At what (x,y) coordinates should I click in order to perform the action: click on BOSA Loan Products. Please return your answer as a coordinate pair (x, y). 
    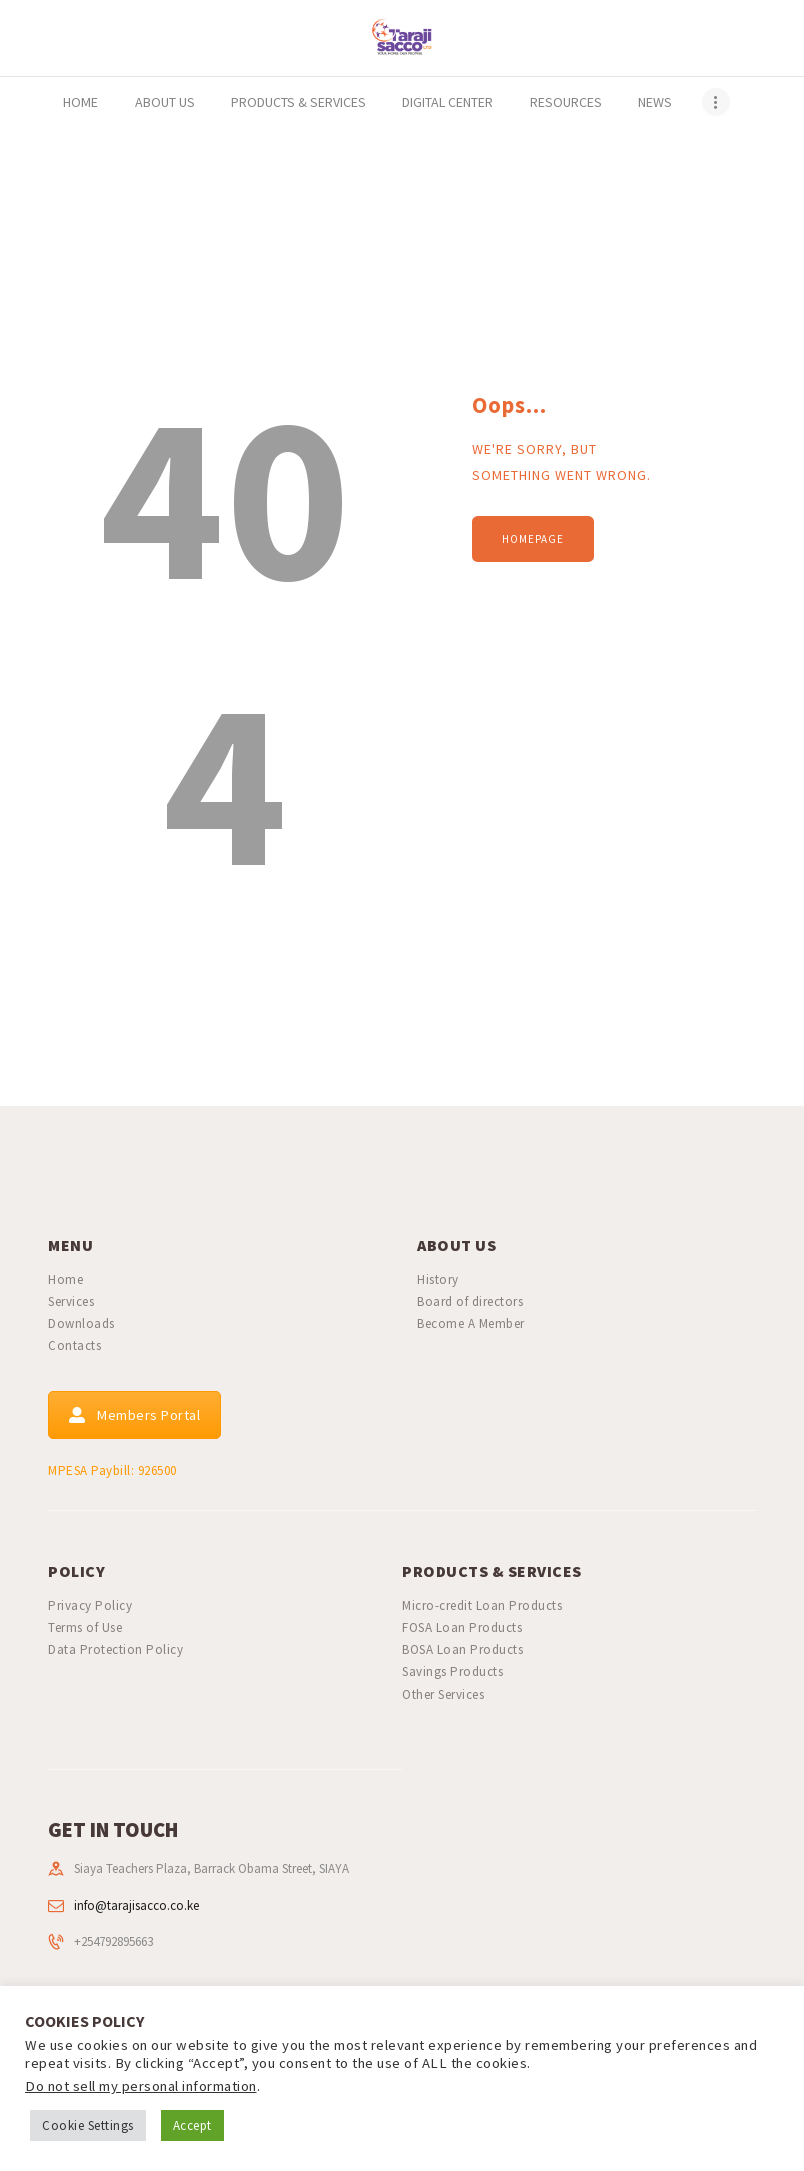
    Looking at the image, I should click on (462, 1649).